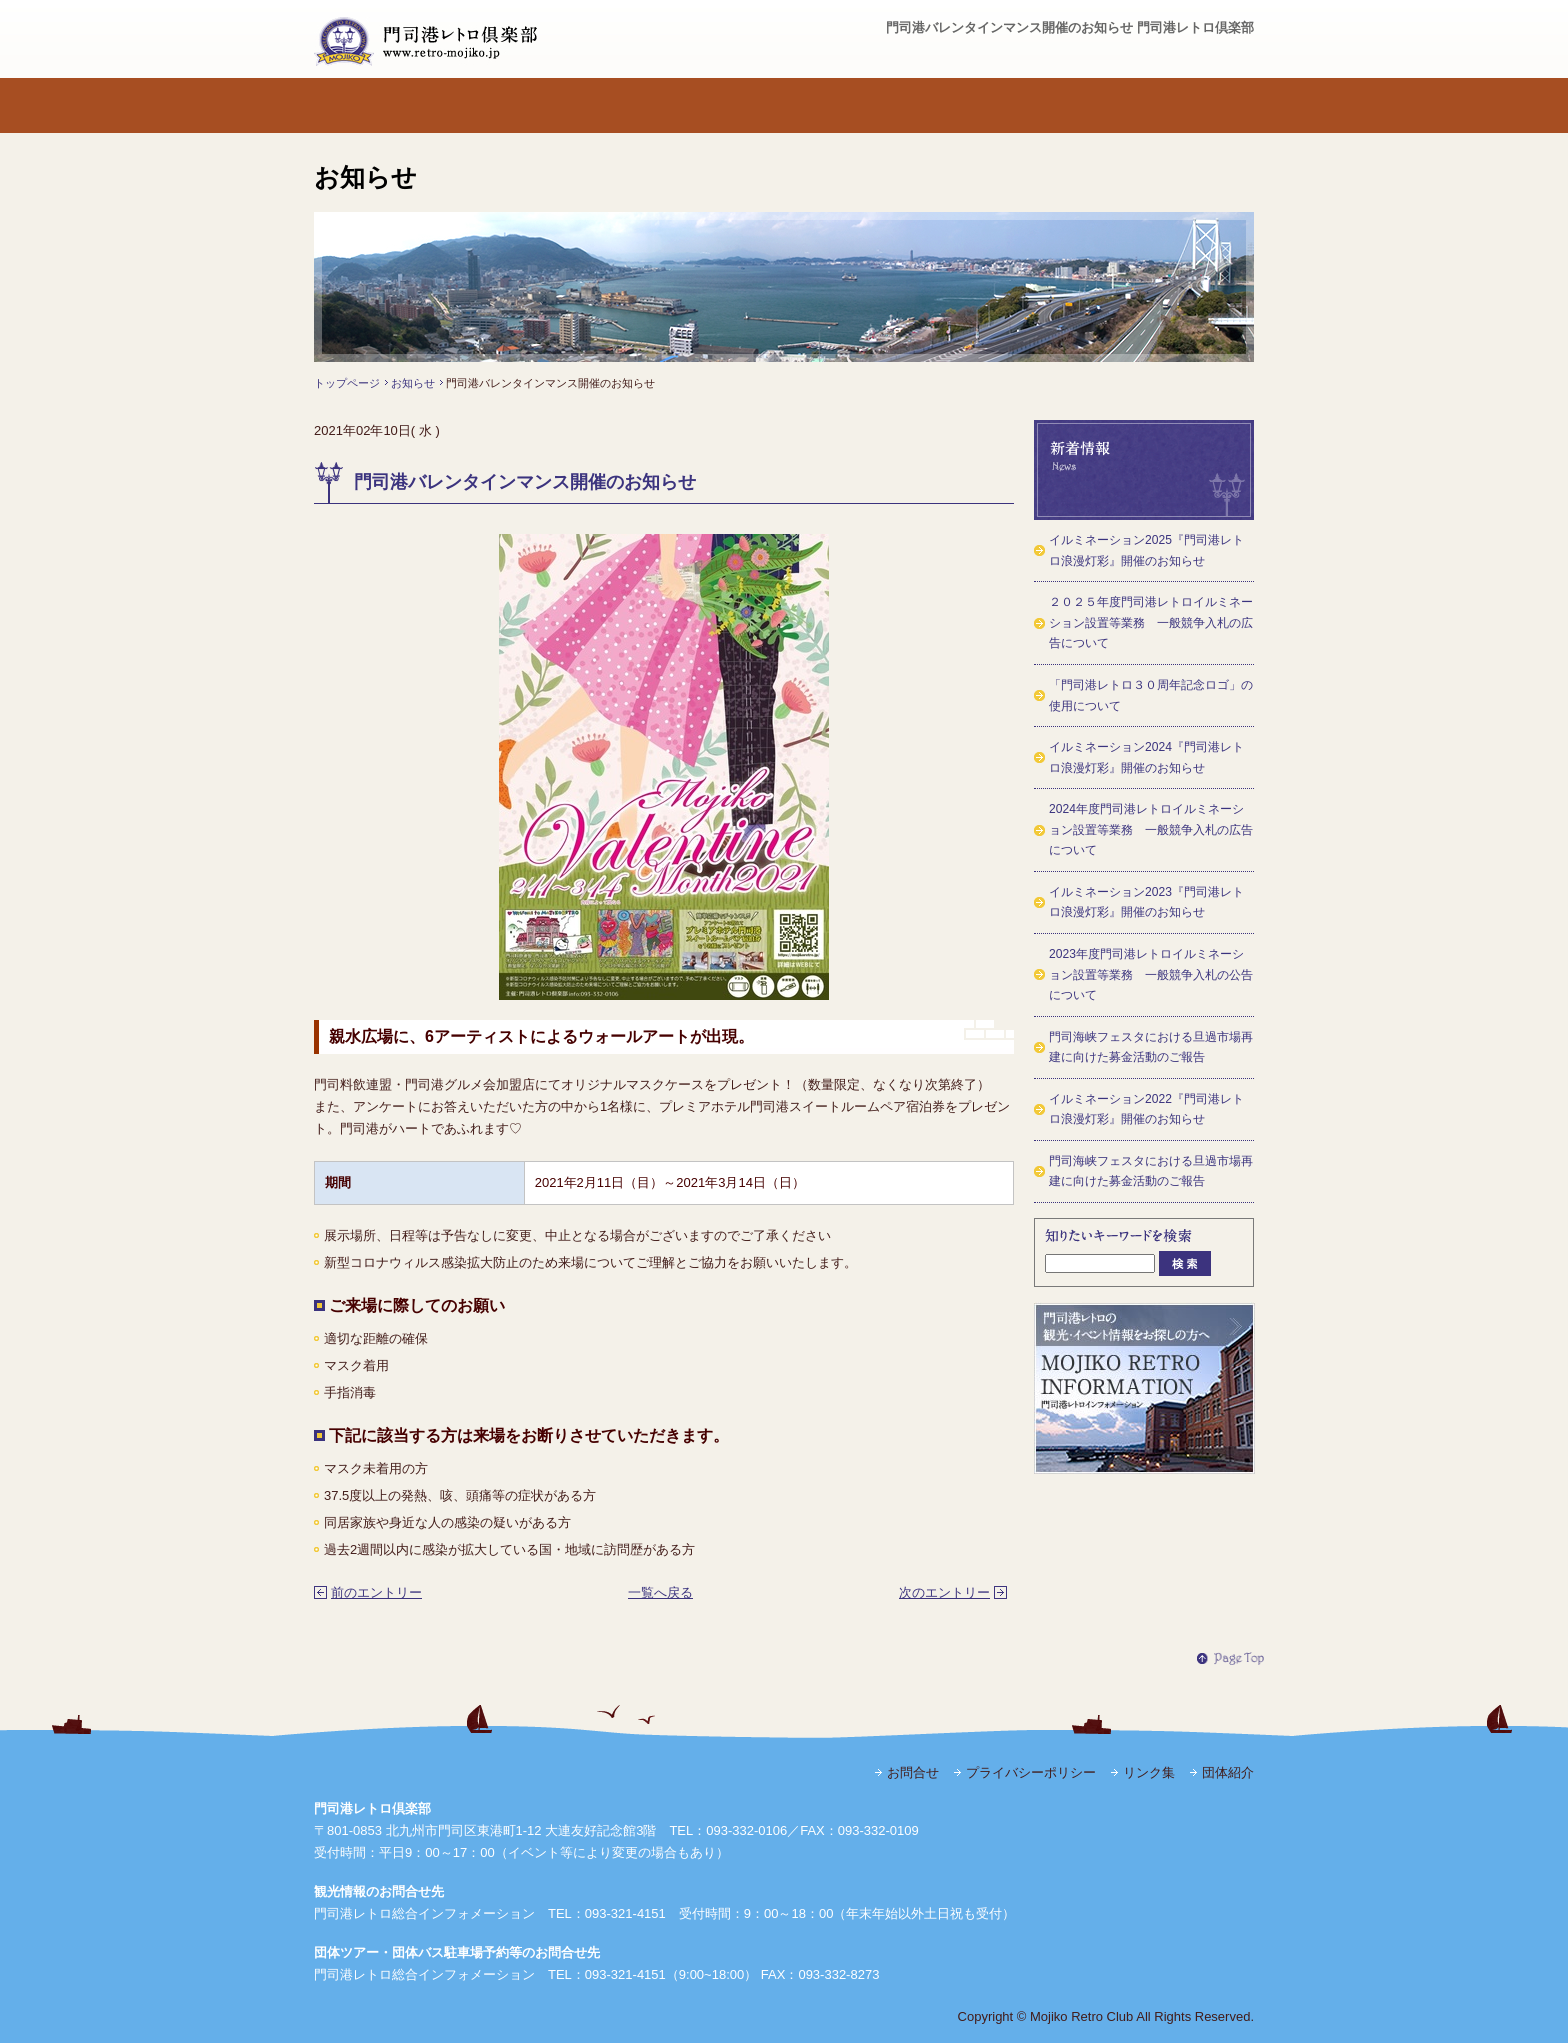 The image size is (1568, 2043). Describe the element at coordinates (944, 1592) in the screenshot. I see `次のエントリー` at that location.